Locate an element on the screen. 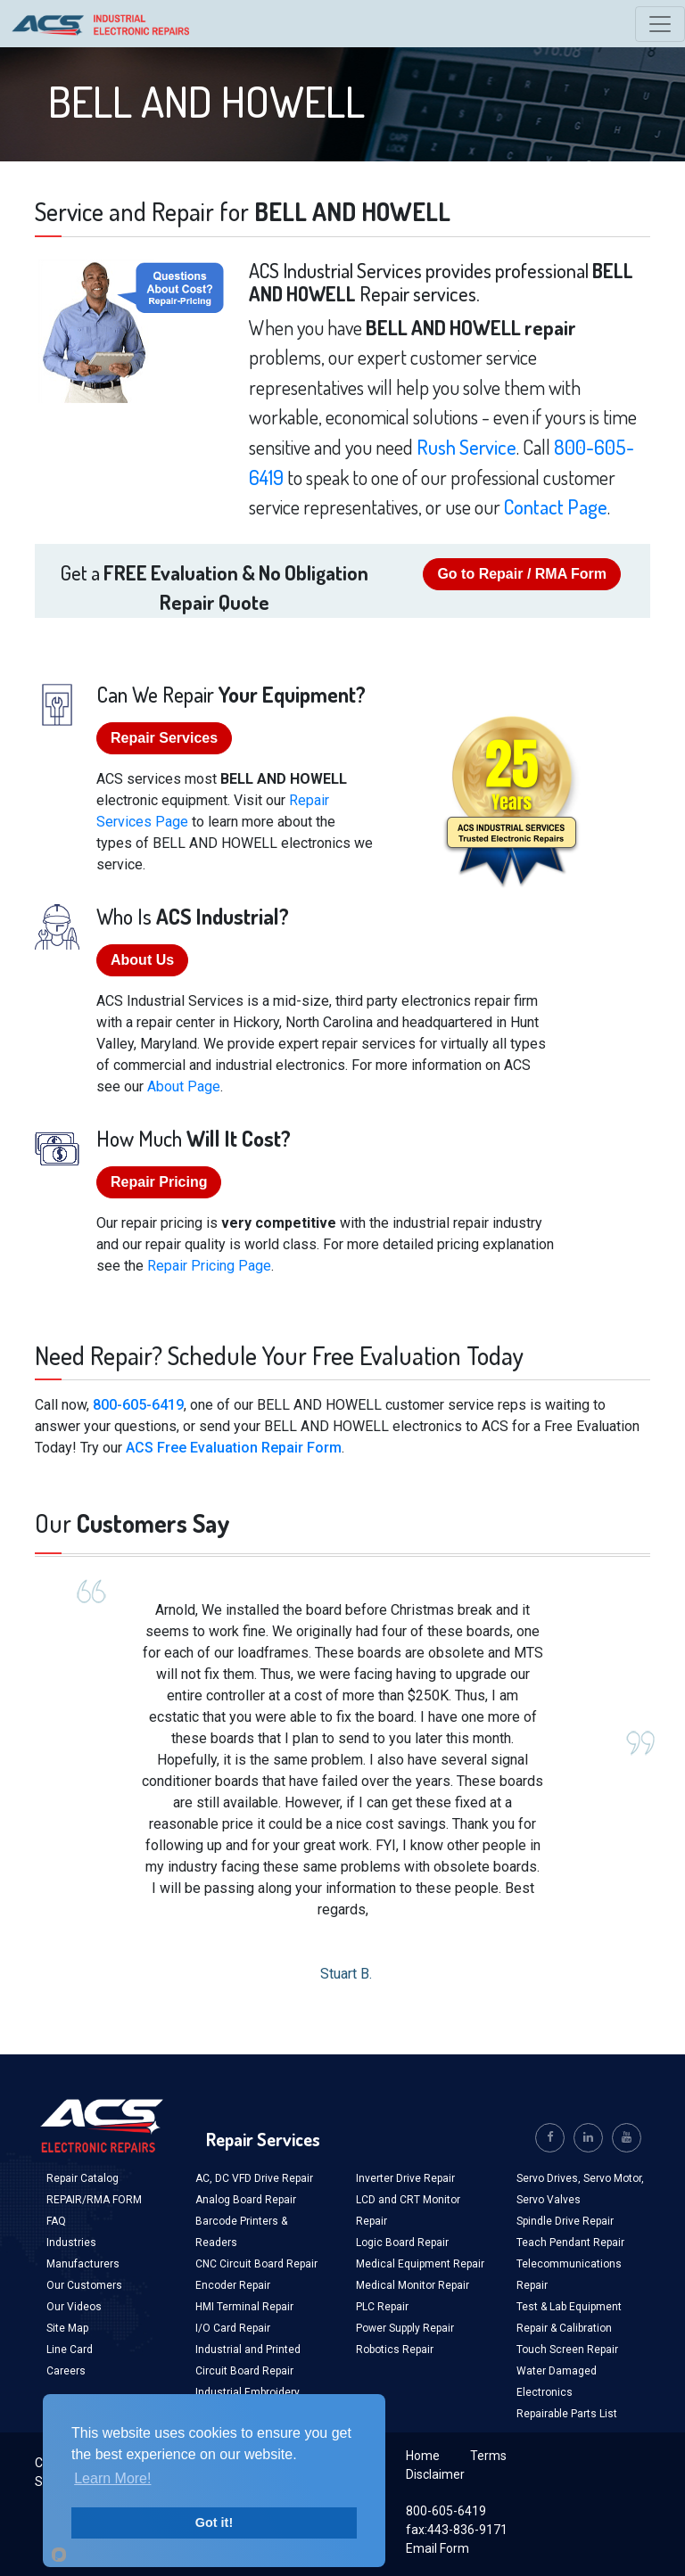 The height and width of the screenshot is (2576, 685). Repair Catalog is located at coordinates (82, 2178).